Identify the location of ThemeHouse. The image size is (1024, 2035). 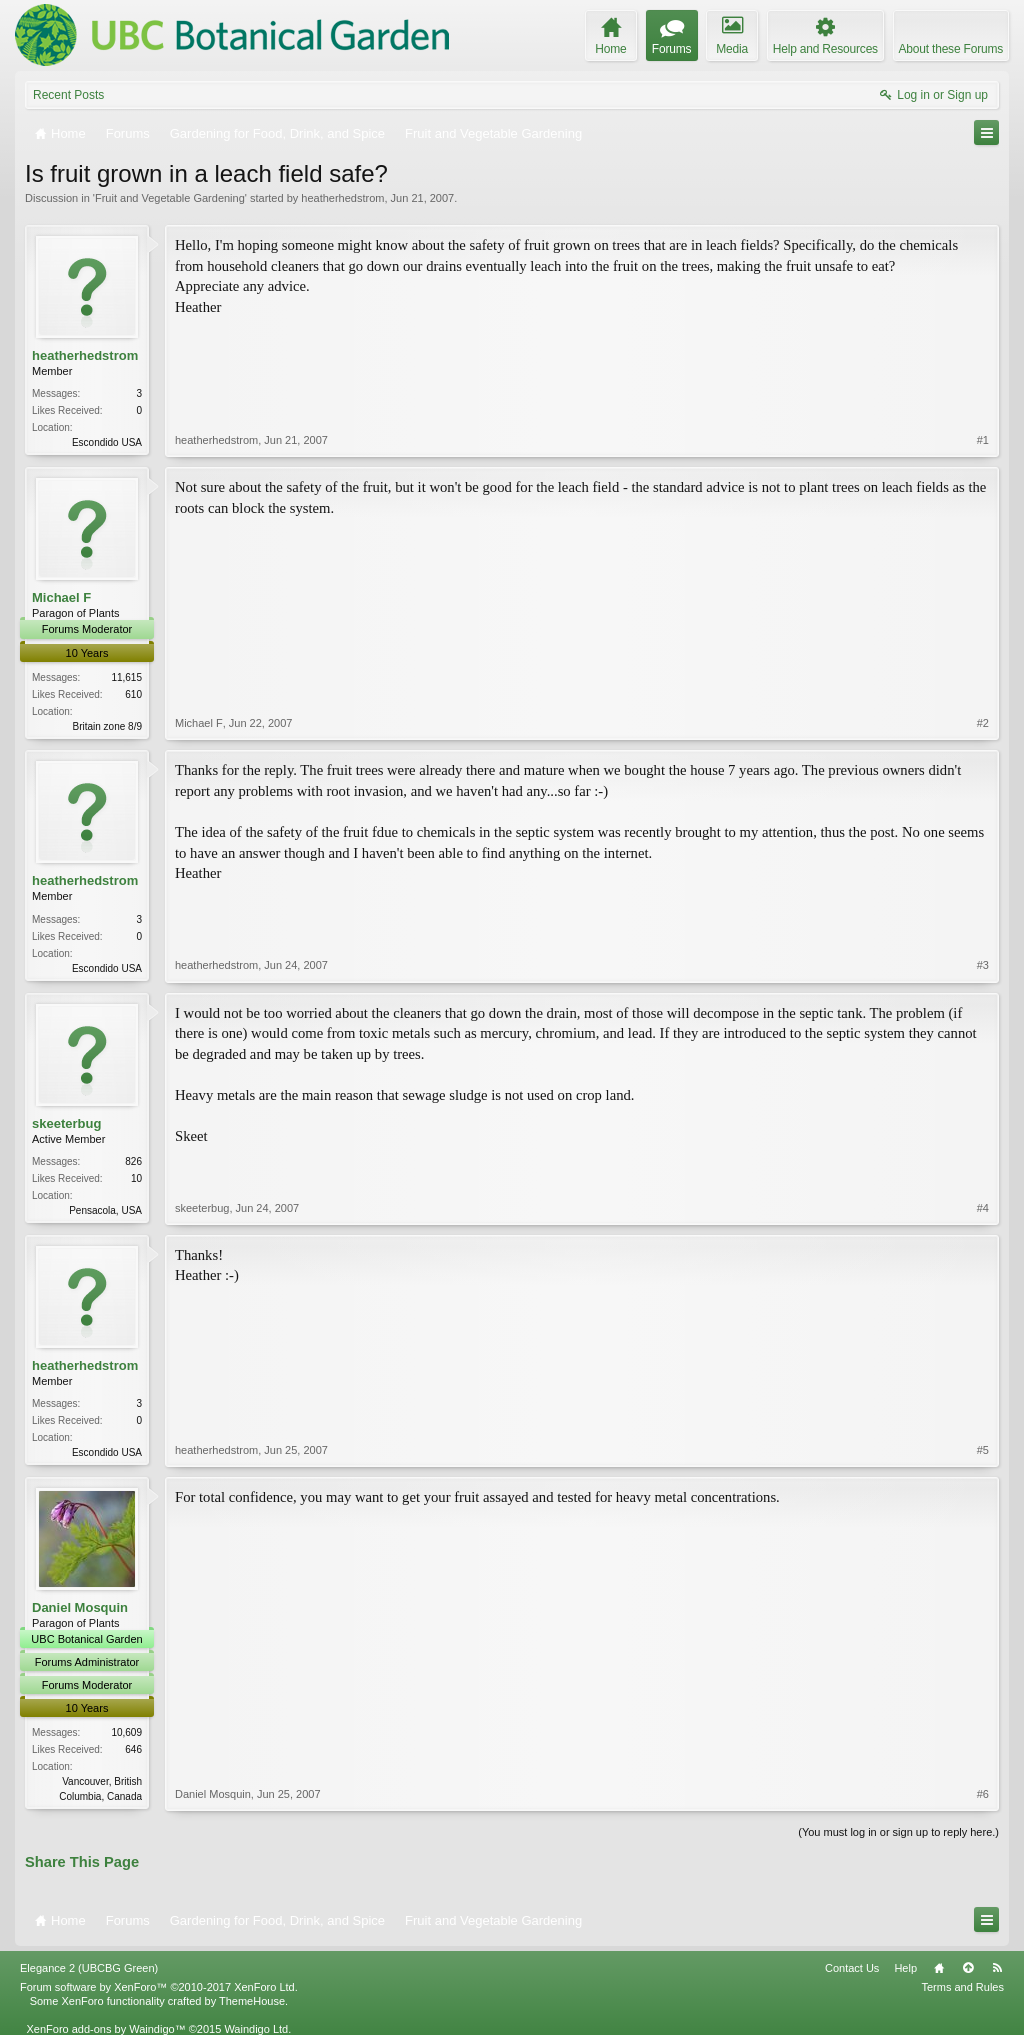
(252, 2001).